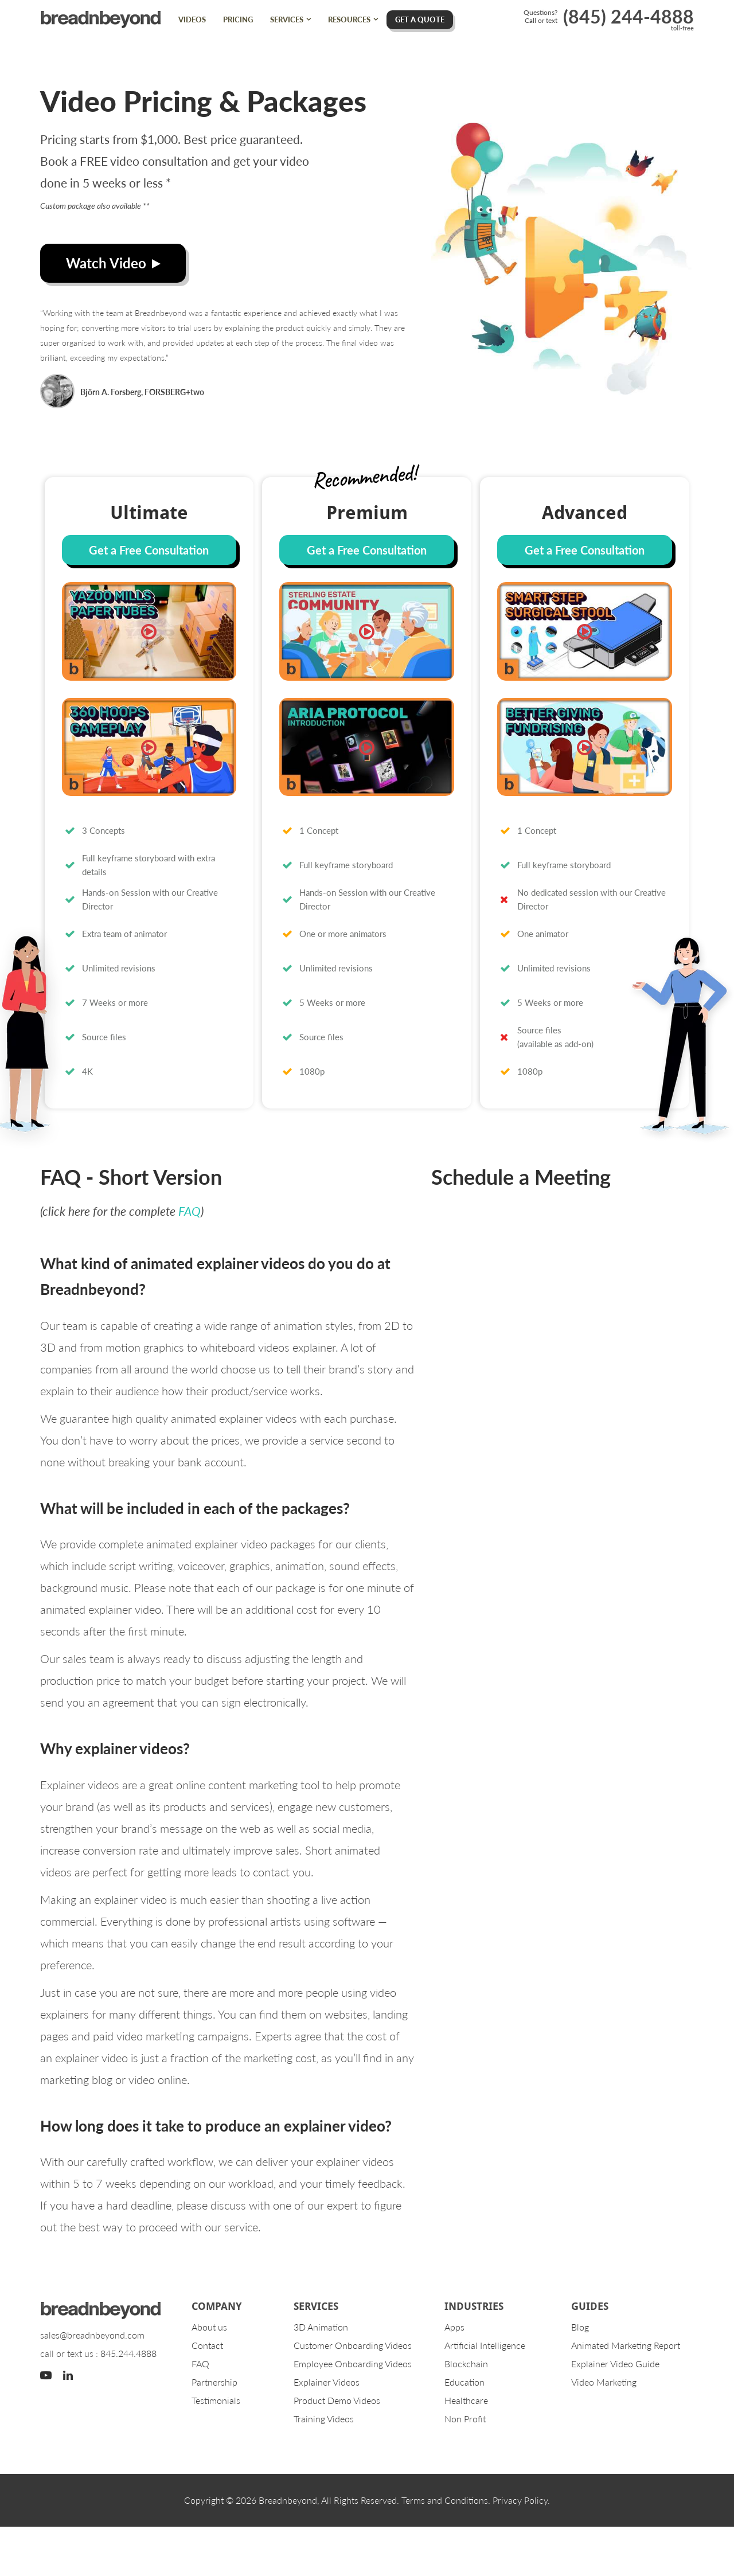  What do you see at coordinates (604, 2381) in the screenshot?
I see `Video Marketing` at bounding box center [604, 2381].